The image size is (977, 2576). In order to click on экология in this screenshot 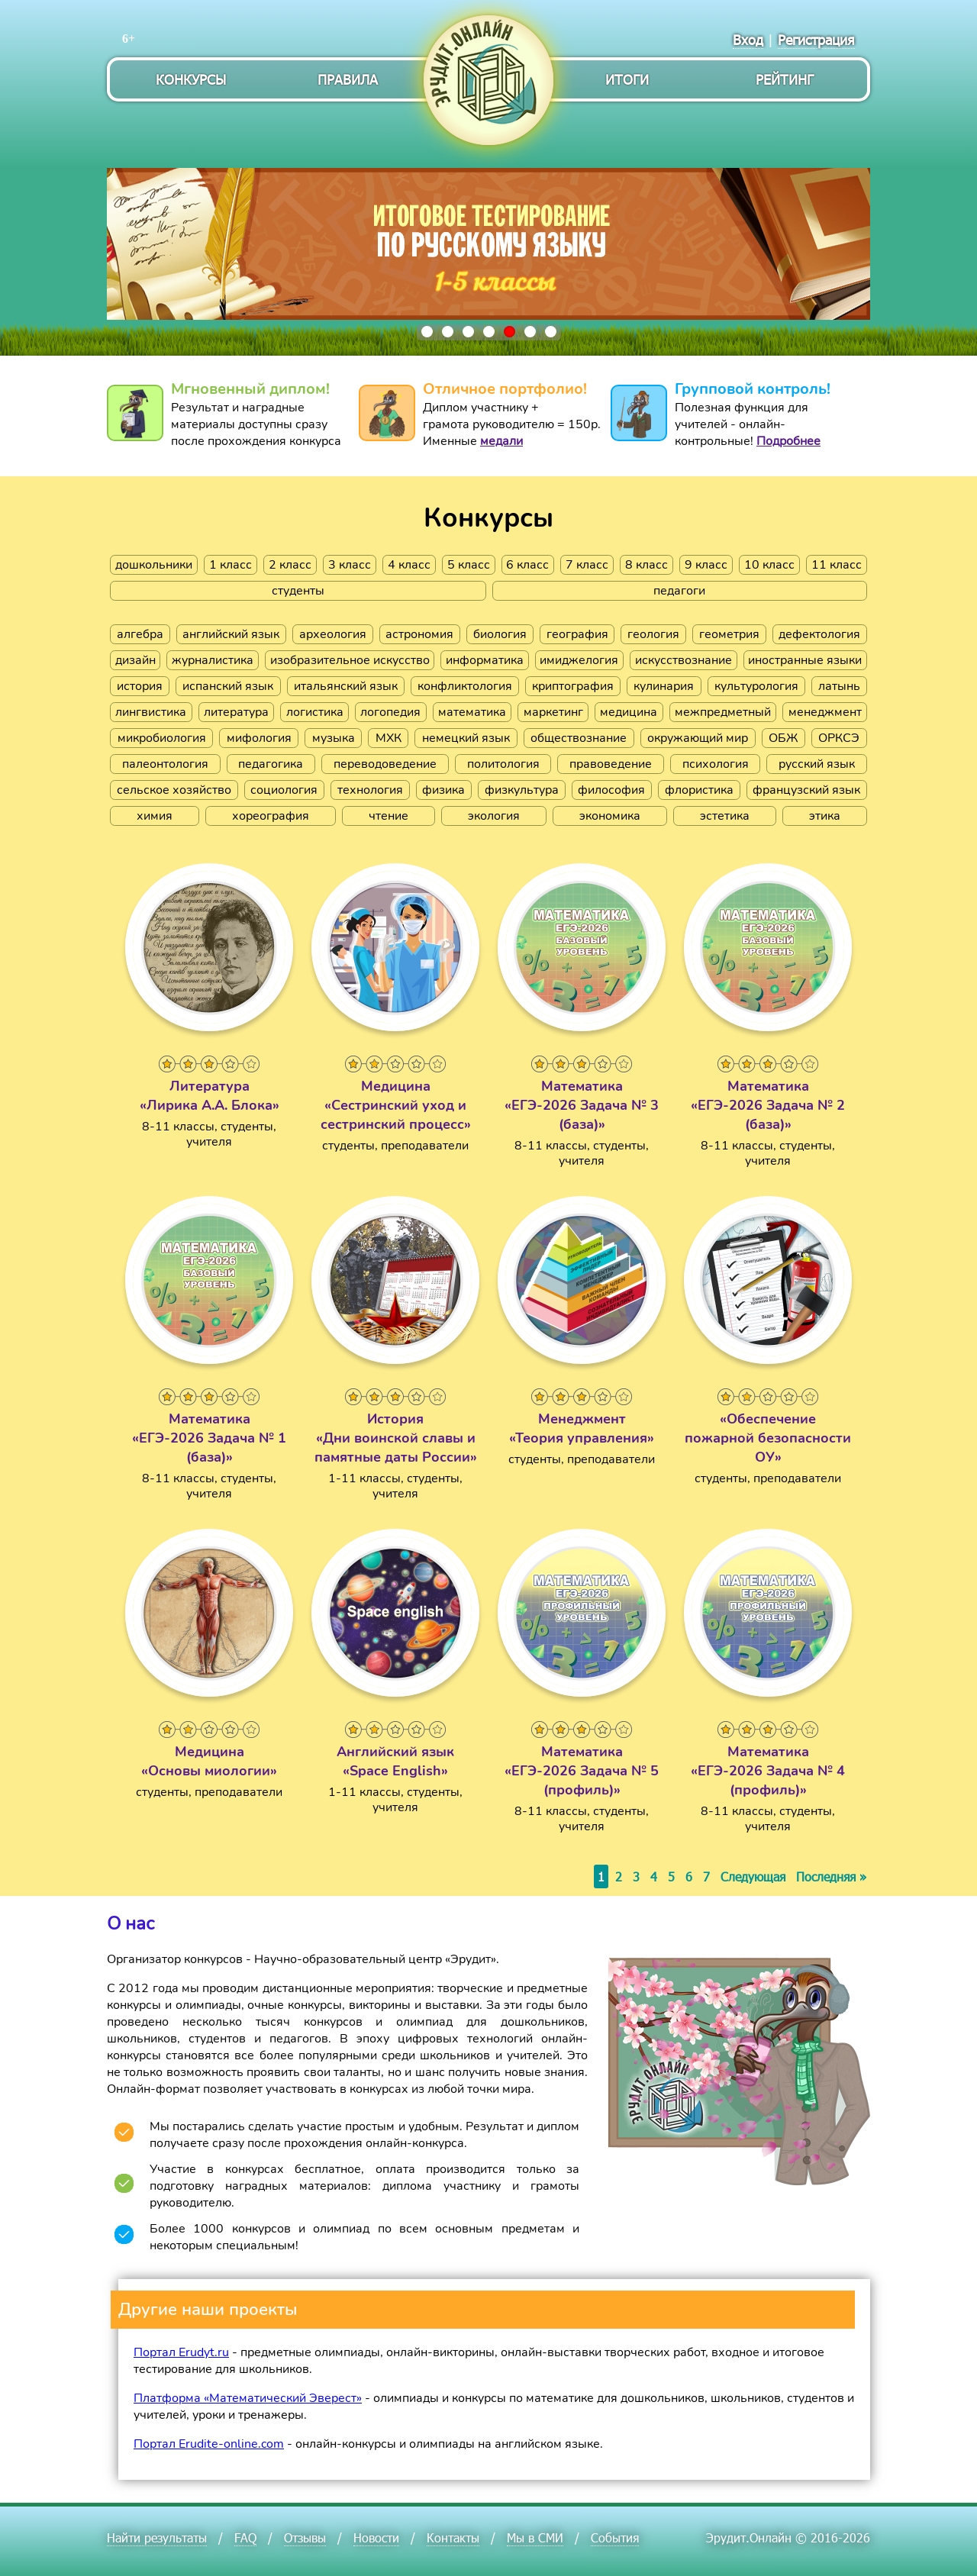, I will do `click(494, 816)`.